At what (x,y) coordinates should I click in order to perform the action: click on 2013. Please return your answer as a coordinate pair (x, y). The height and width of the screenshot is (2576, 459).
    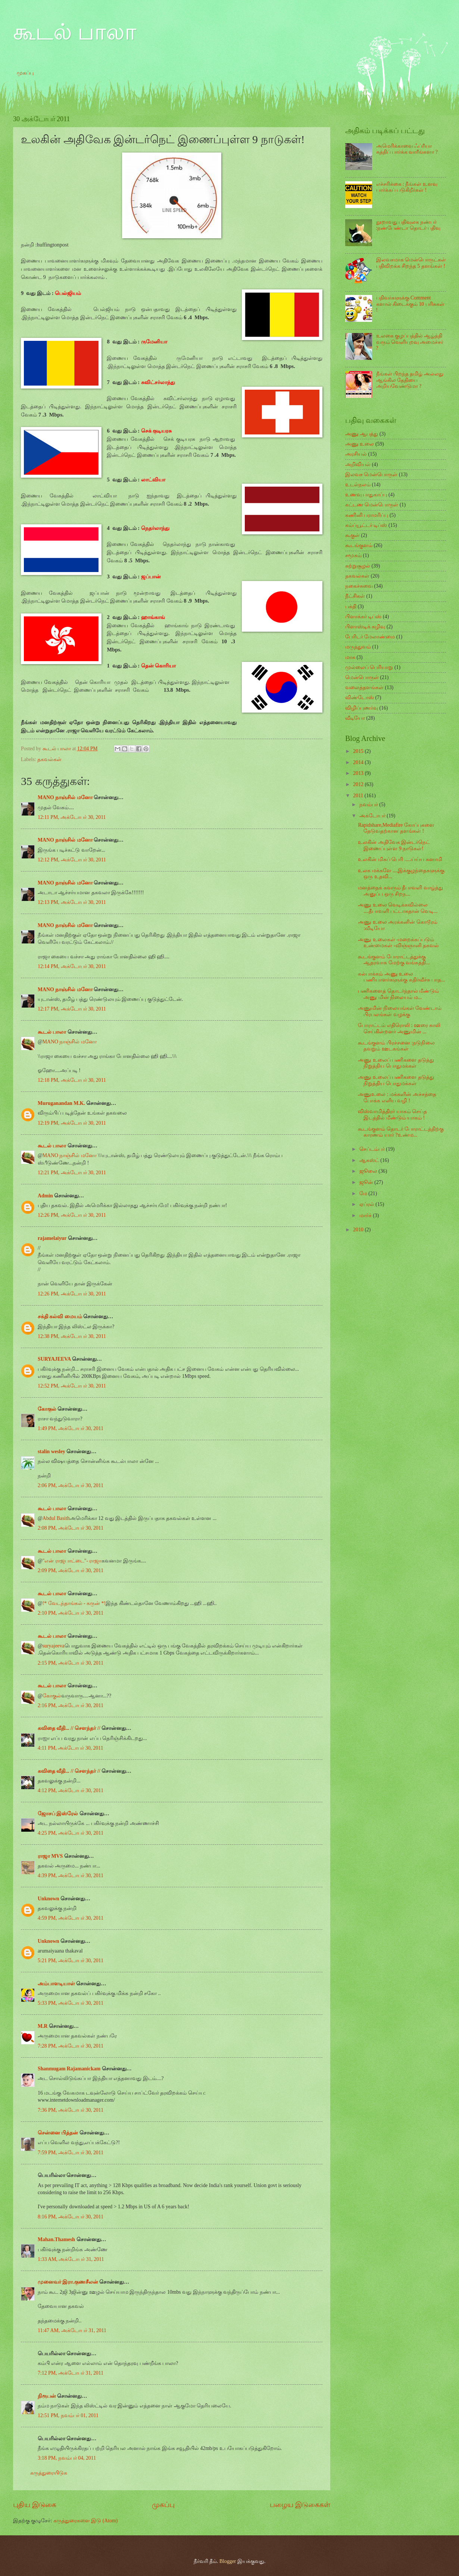
    Looking at the image, I should click on (359, 773).